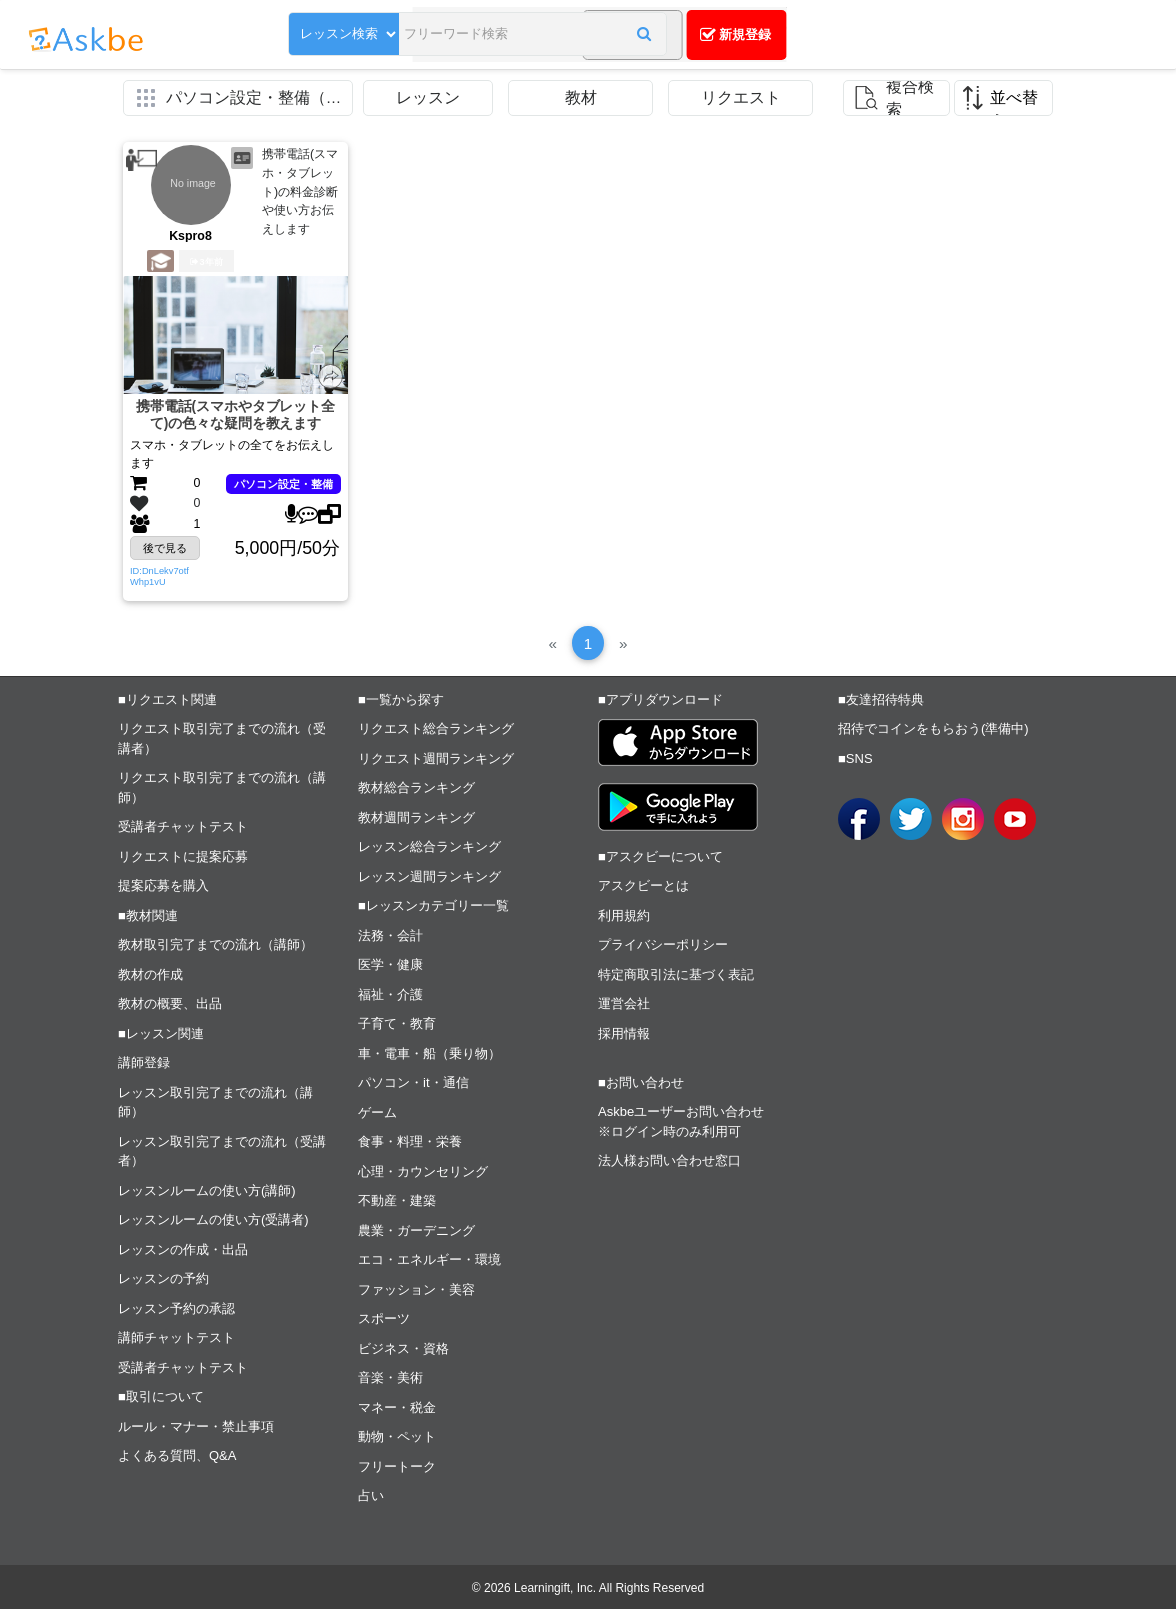 Image resolution: width=1176 pixels, height=1610 pixels. What do you see at coordinates (416, 1290) in the screenshot?
I see `ファッション・美容` at bounding box center [416, 1290].